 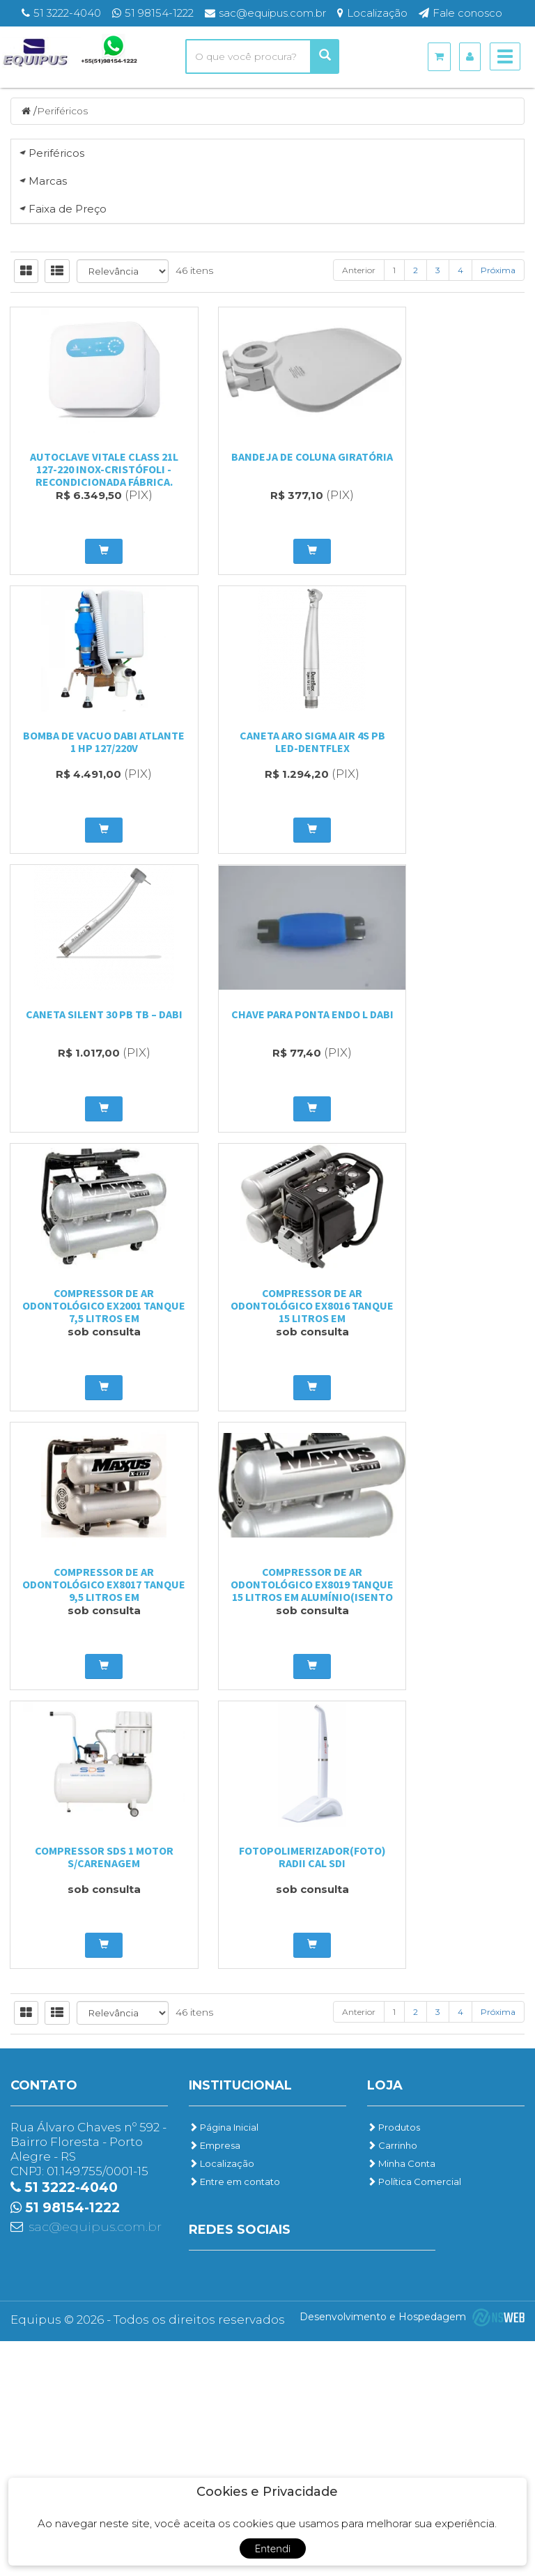 What do you see at coordinates (446, 1255) in the screenshot?
I see `BOMBA DE VACUO DABI ATLANTE 1 HP 127/220V` at bounding box center [446, 1255].